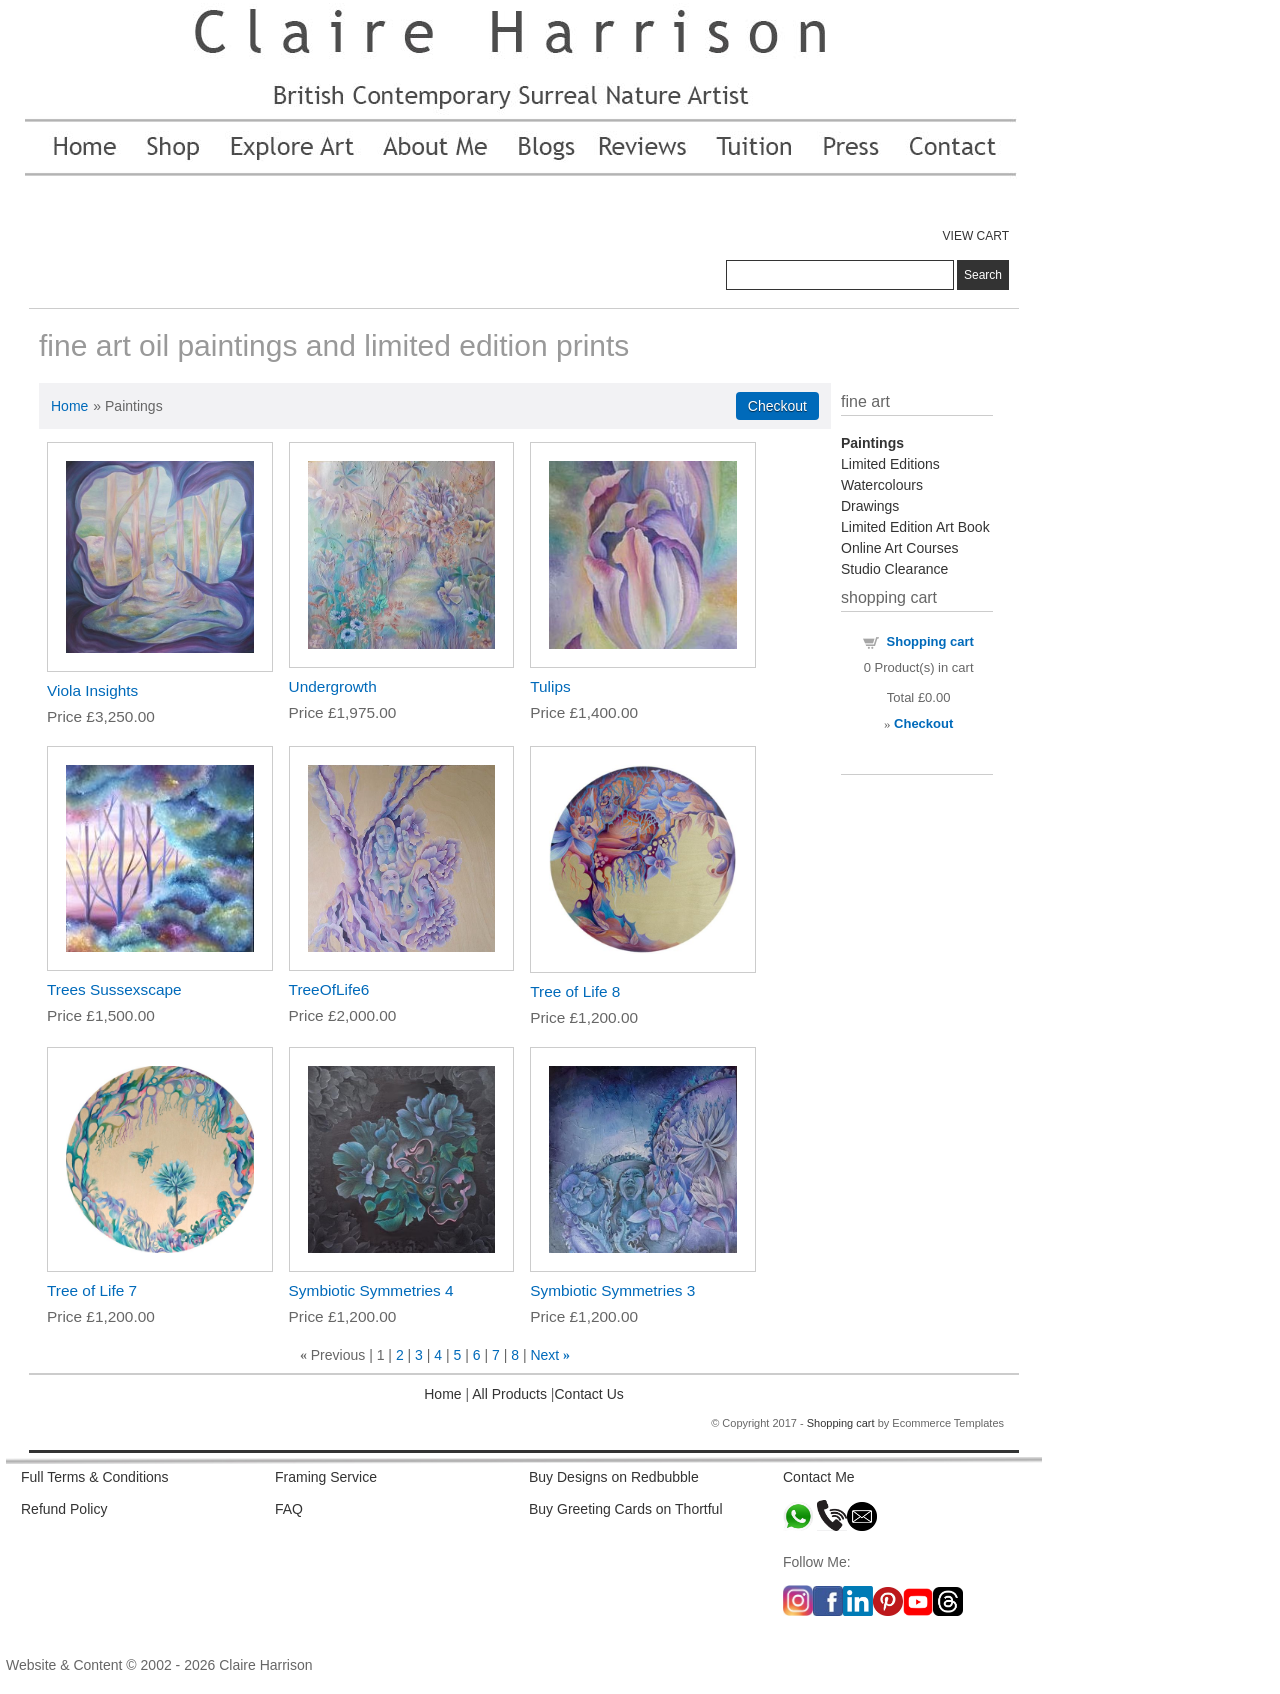 This screenshot has width=1280, height=1694. Describe the element at coordinates (114, 989) in the screenshot. I see `Trees Sussexscape` at that location.